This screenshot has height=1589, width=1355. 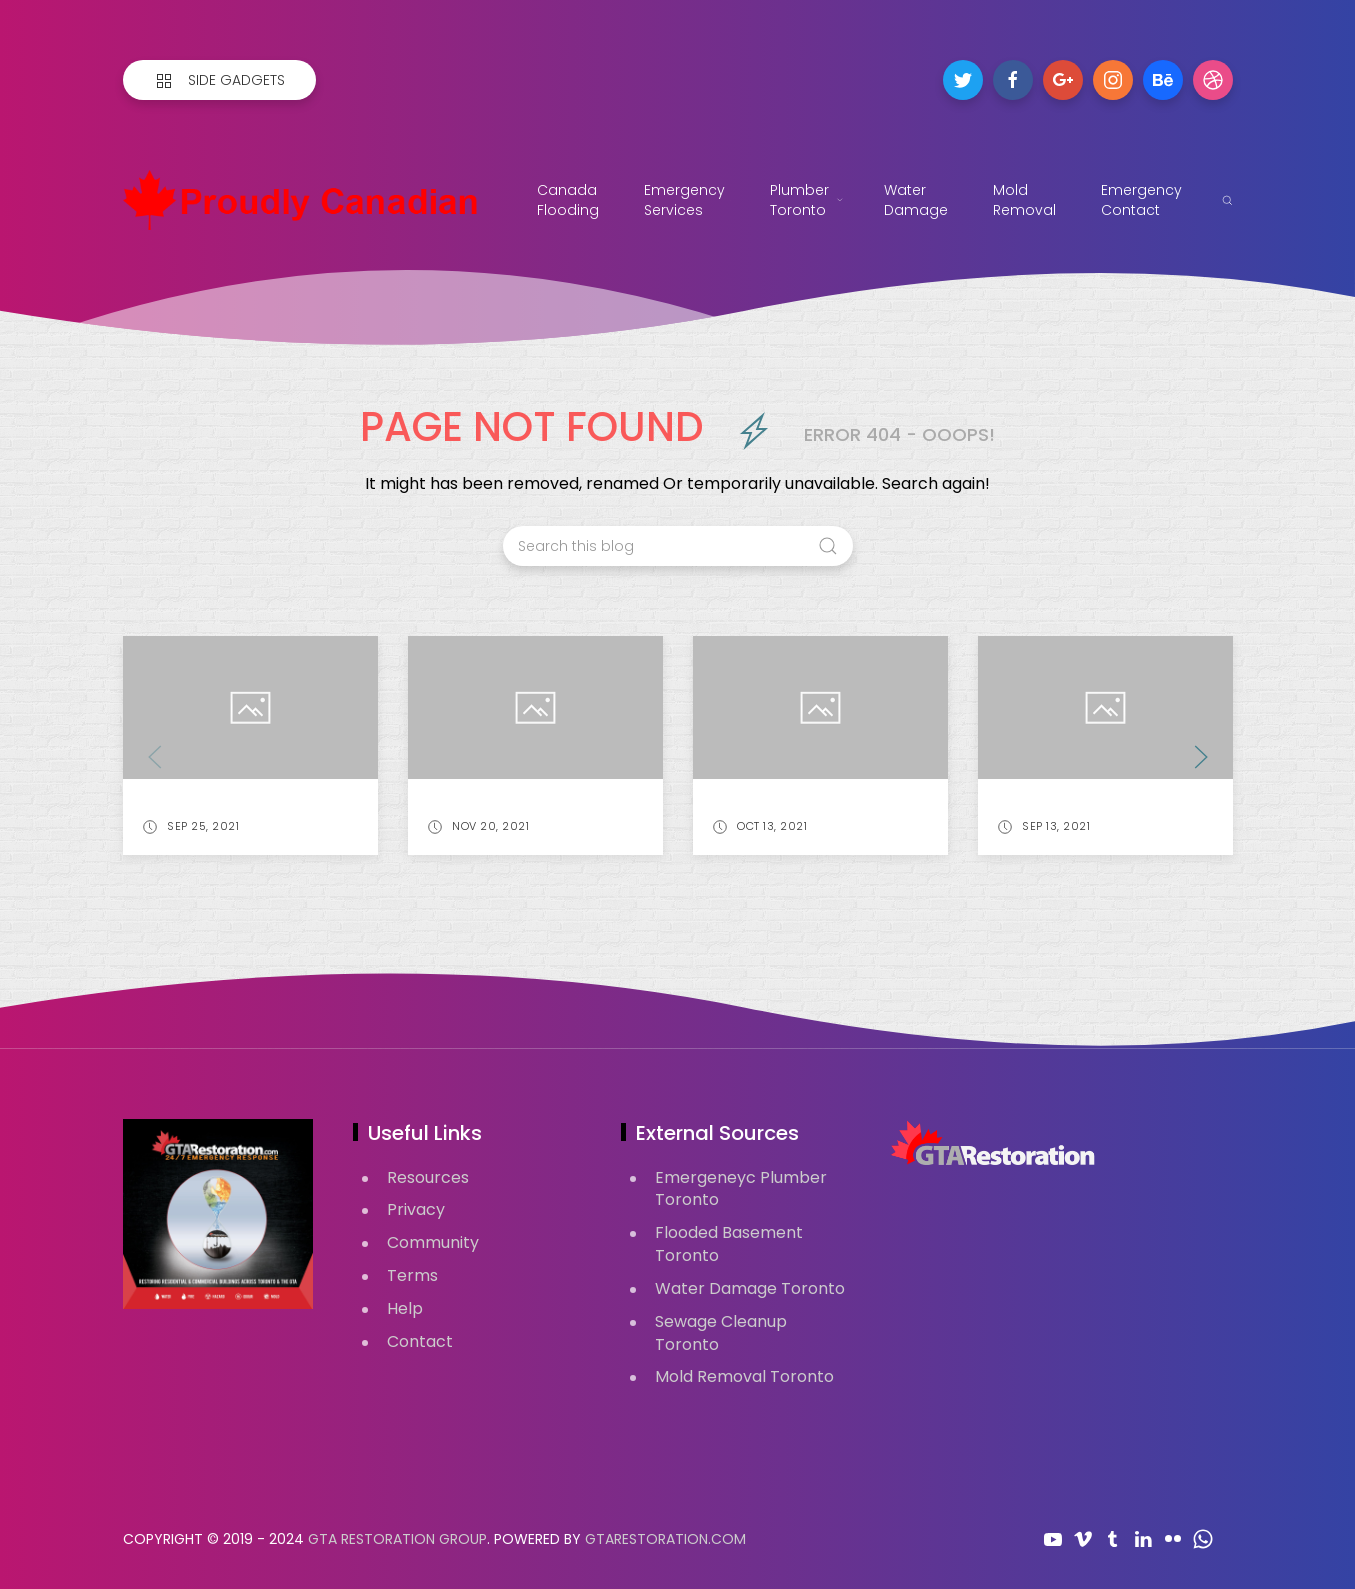 I want to click on Flooded Basement Toronto, so click(x=729, y=1244).